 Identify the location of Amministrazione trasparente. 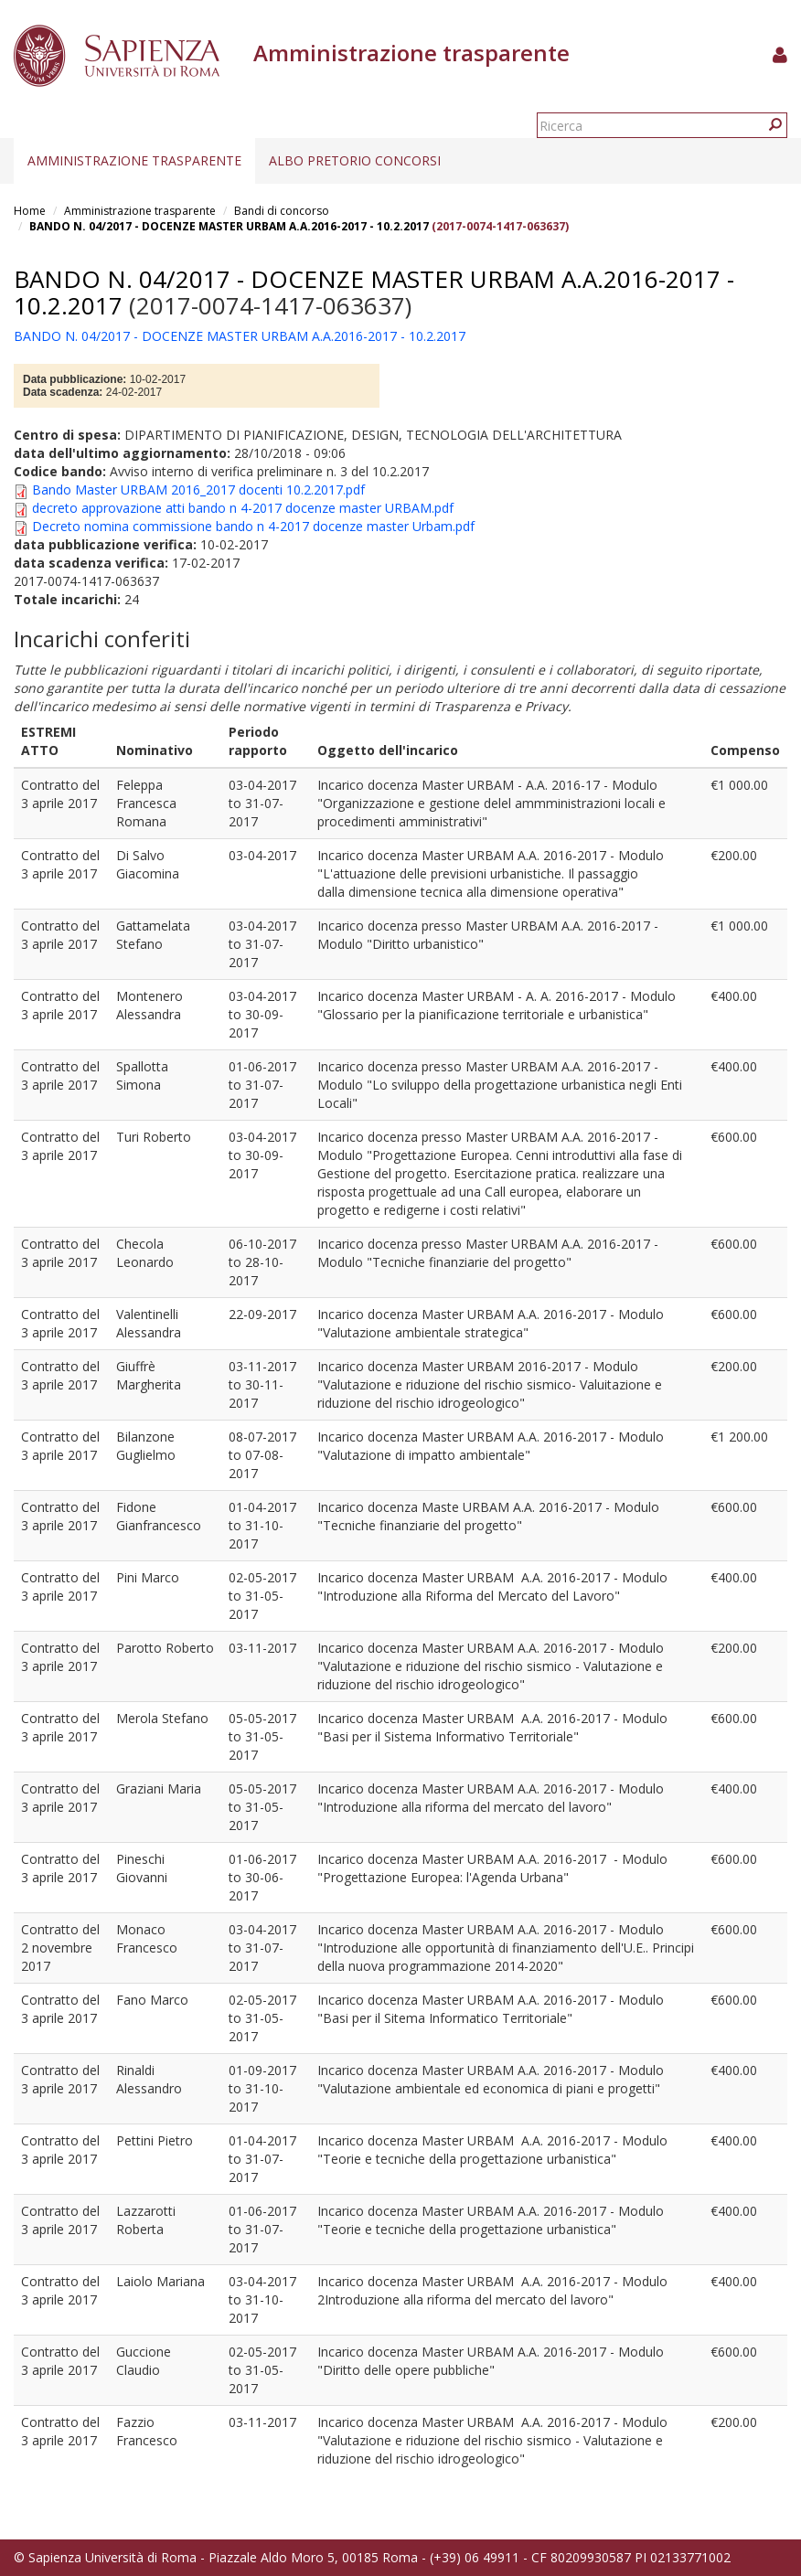
(134, 160).